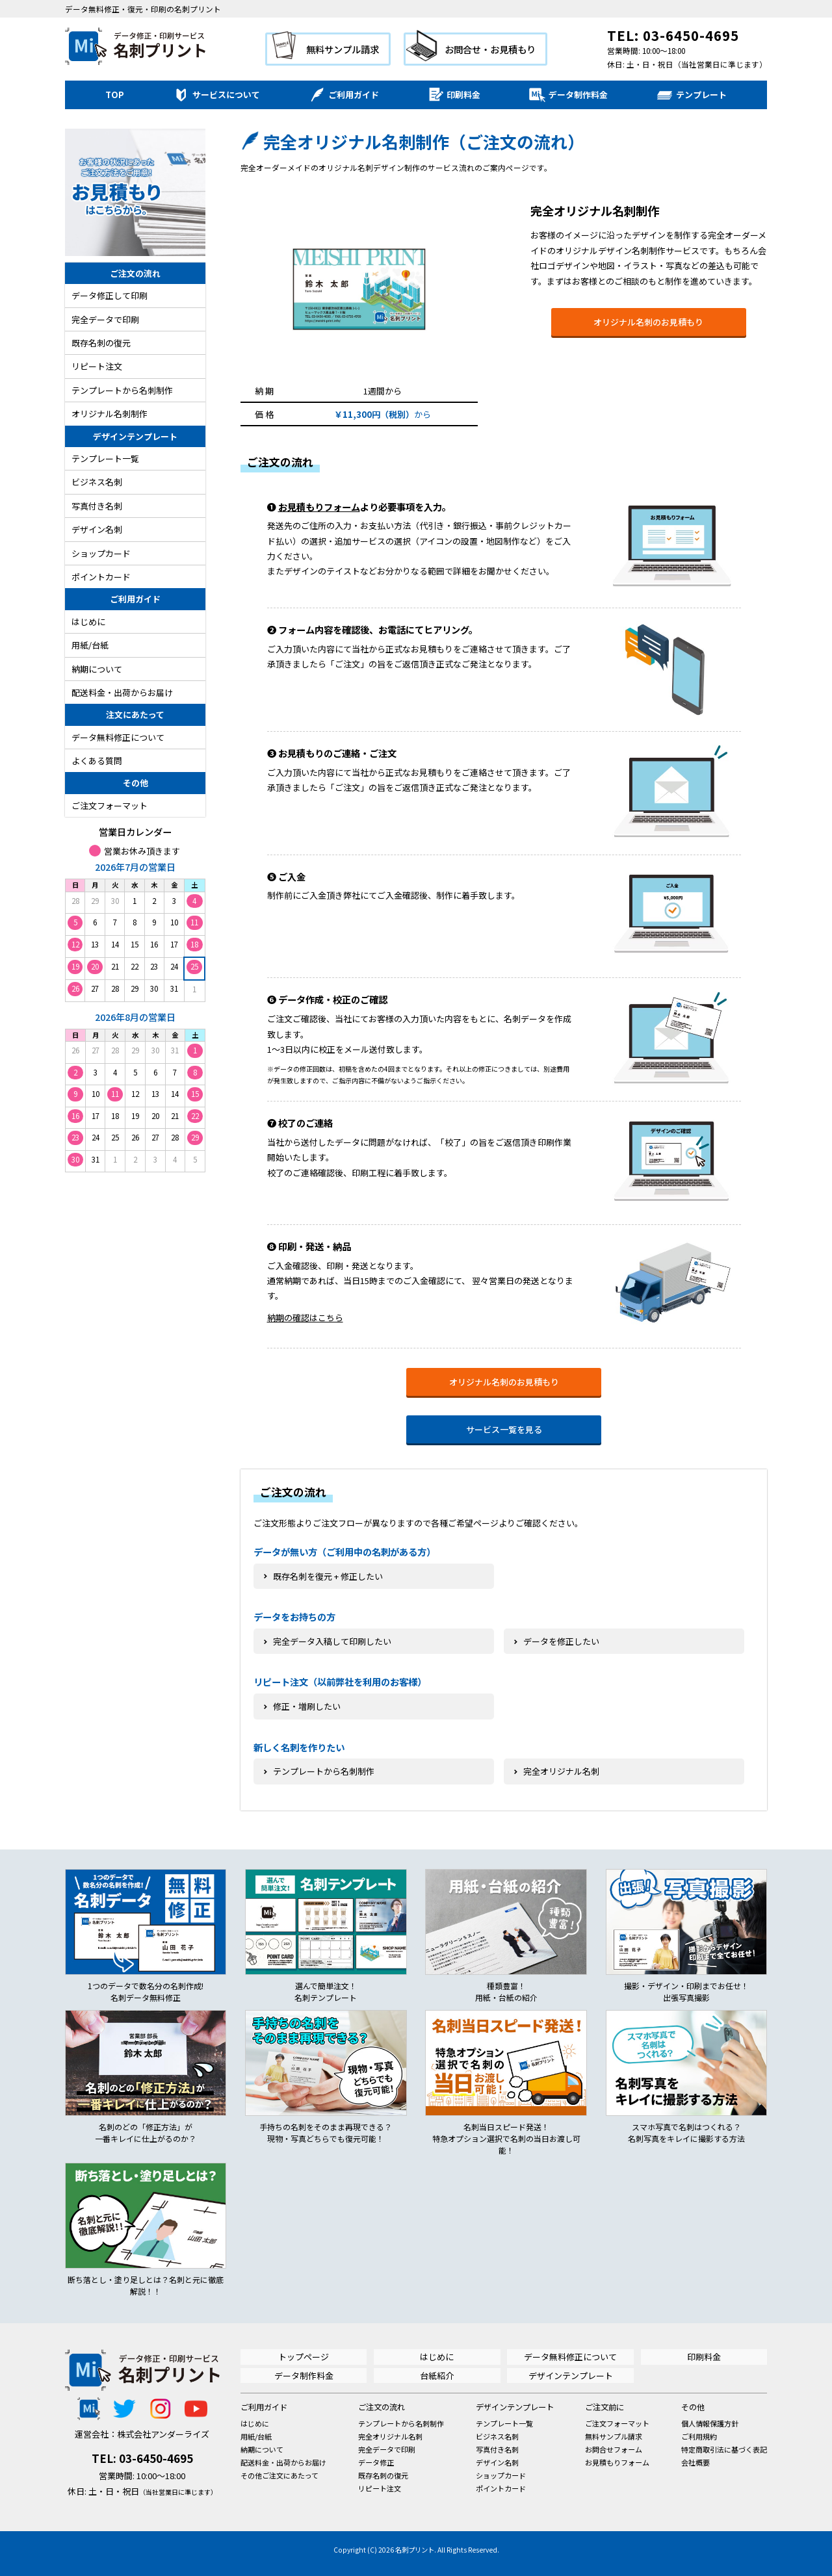  I want to click on データ修正, so click(376, 2462).